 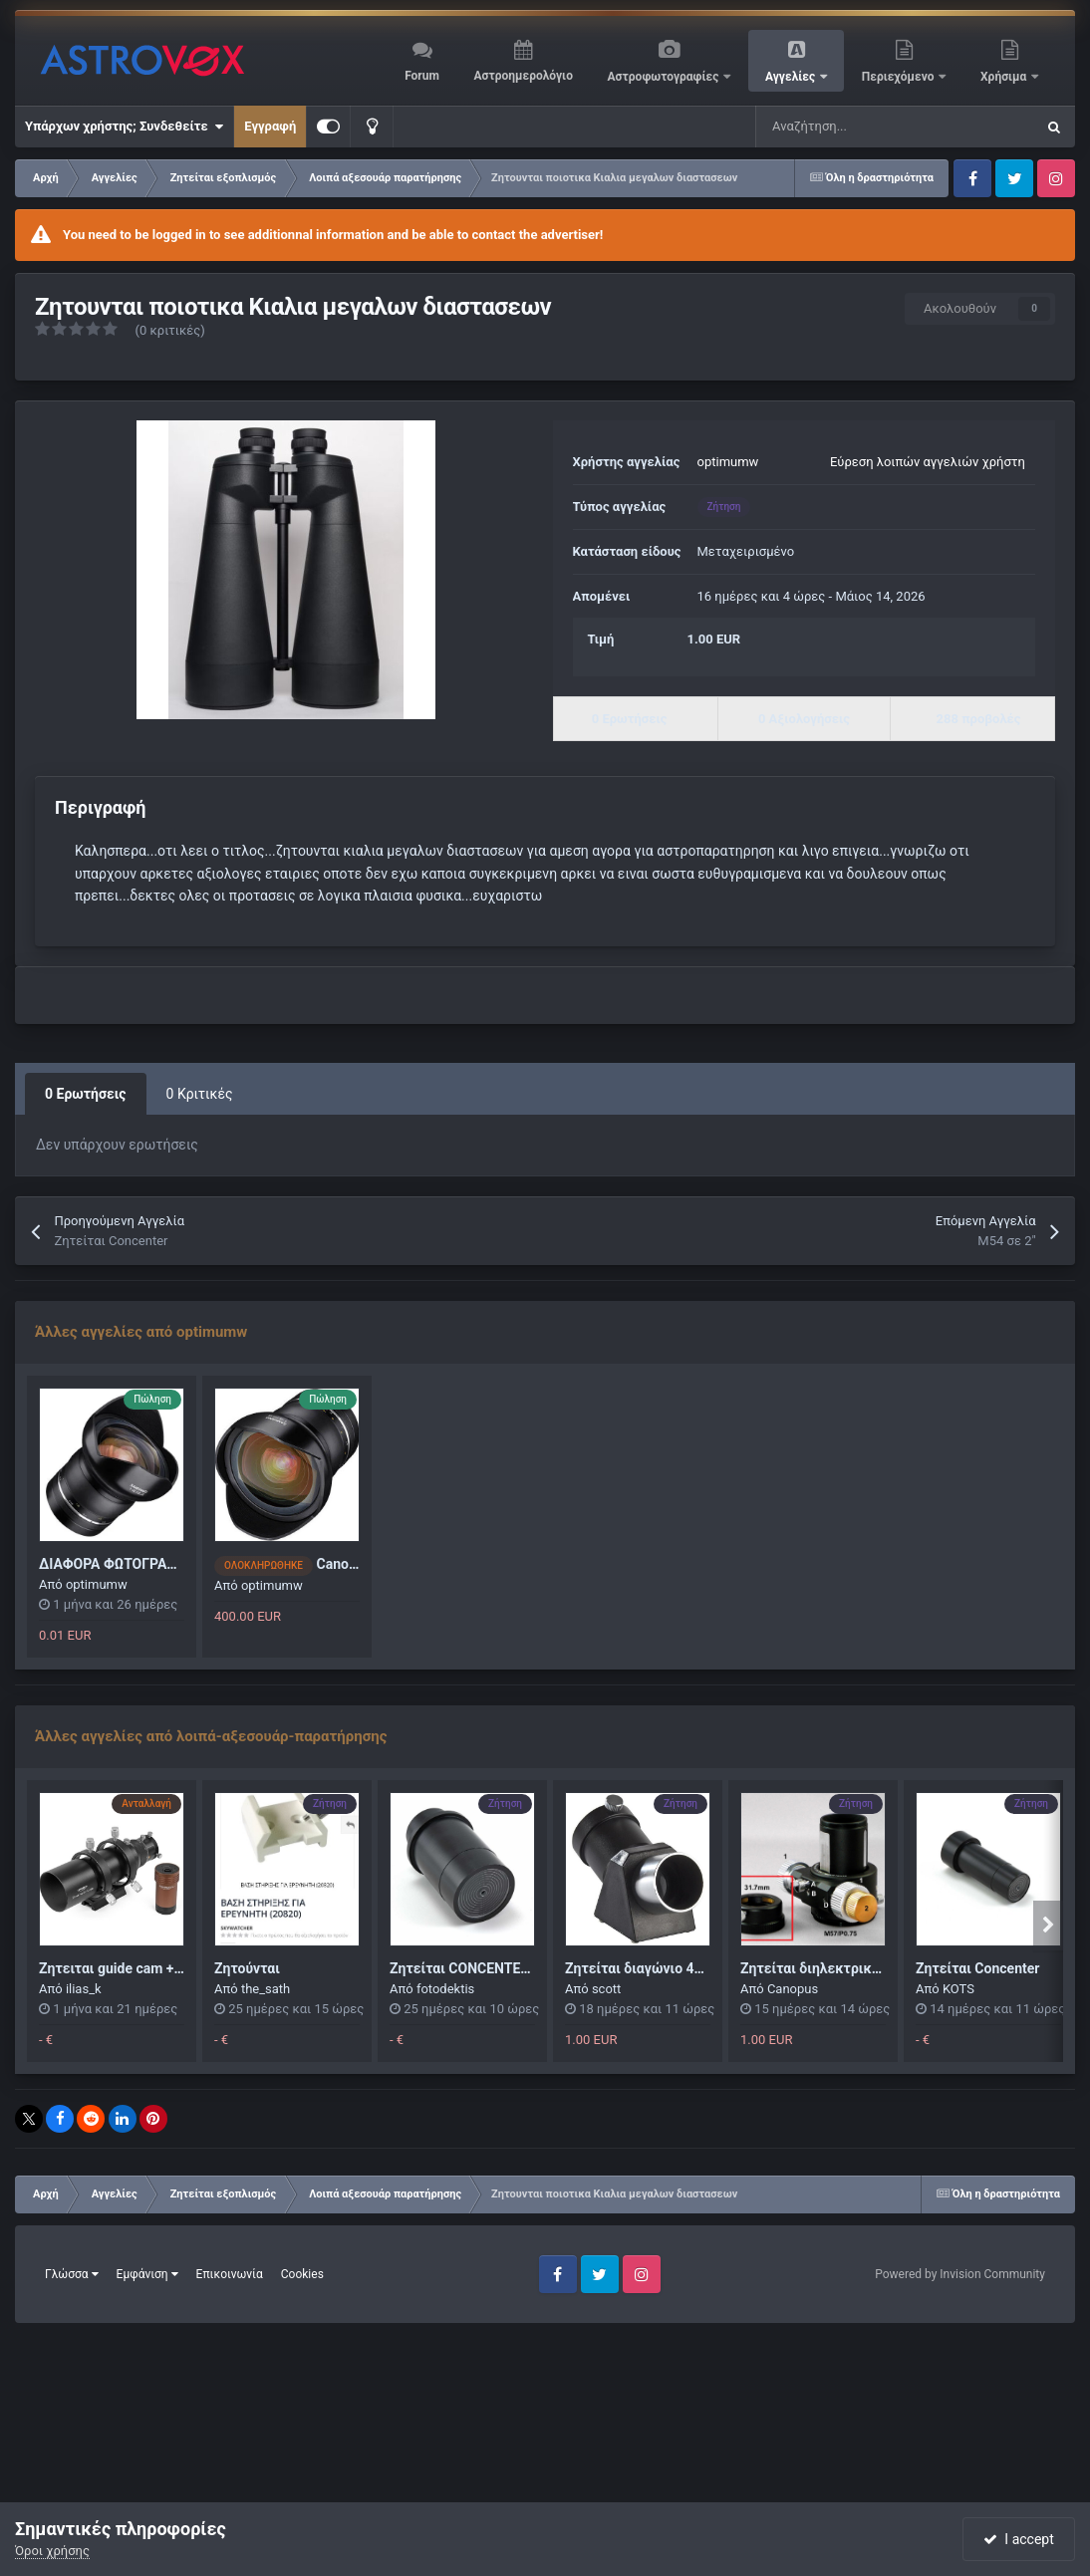 What do you see at coordinates (1004, 77) in the screenshot?
I see `Χρήσιμα` at bounding box center [1004, 77].